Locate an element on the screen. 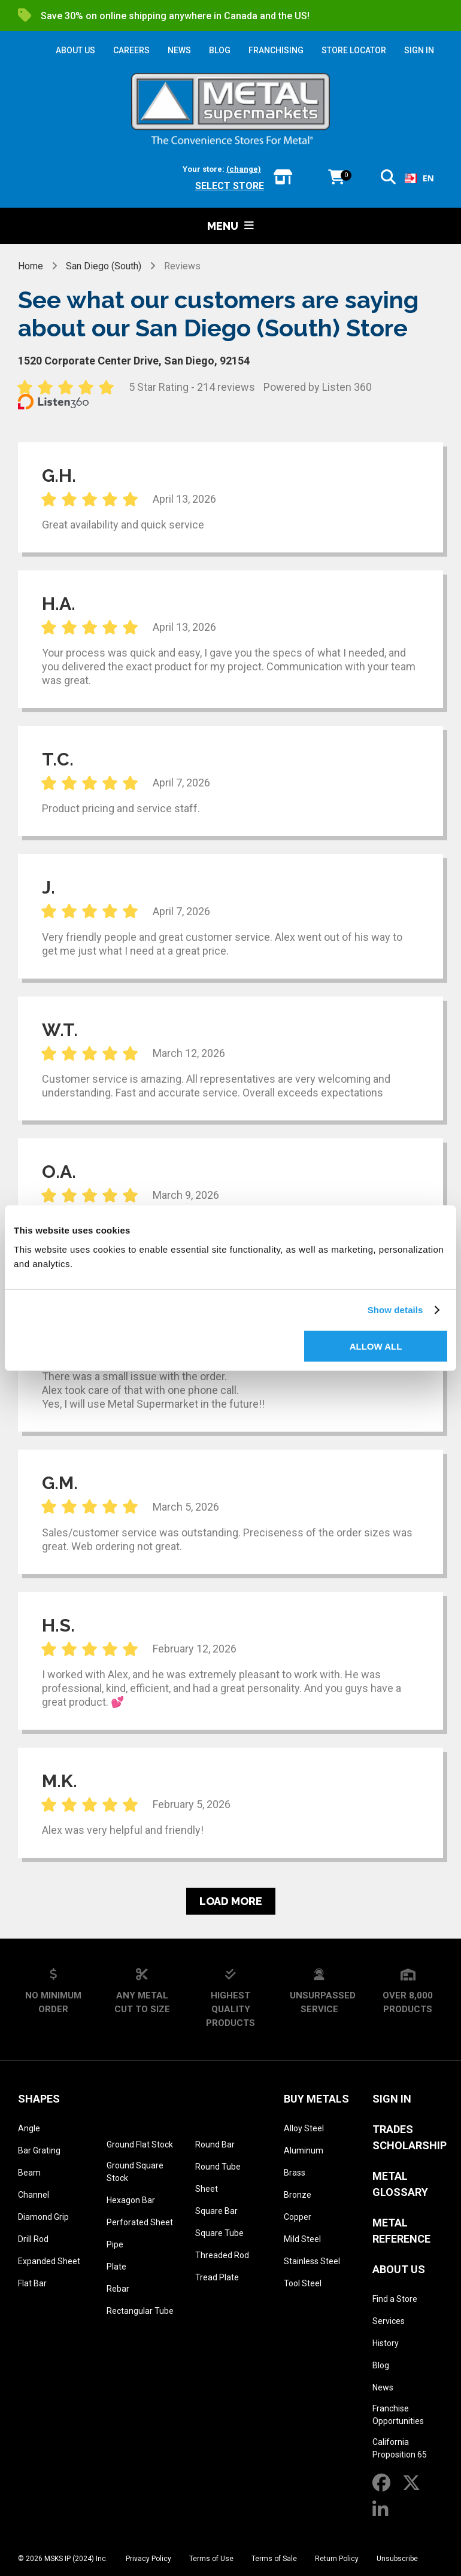  San Diego (South) is located at coordinates (103, 266).